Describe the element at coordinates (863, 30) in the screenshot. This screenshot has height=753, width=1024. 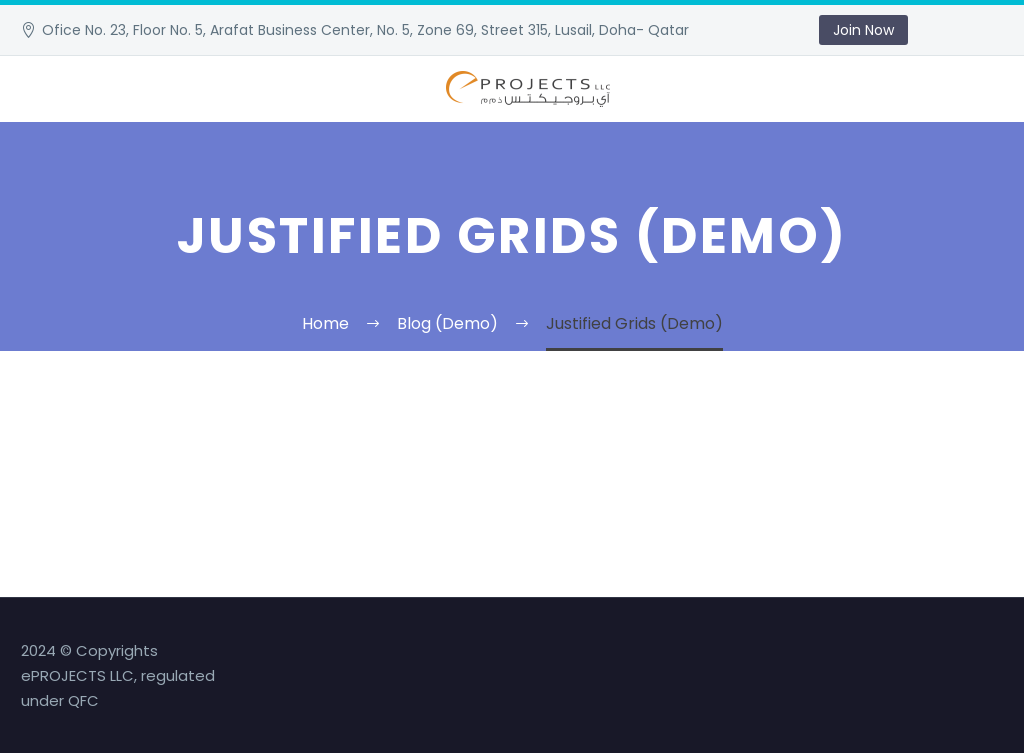
I see `Join Now [button]` at that location.